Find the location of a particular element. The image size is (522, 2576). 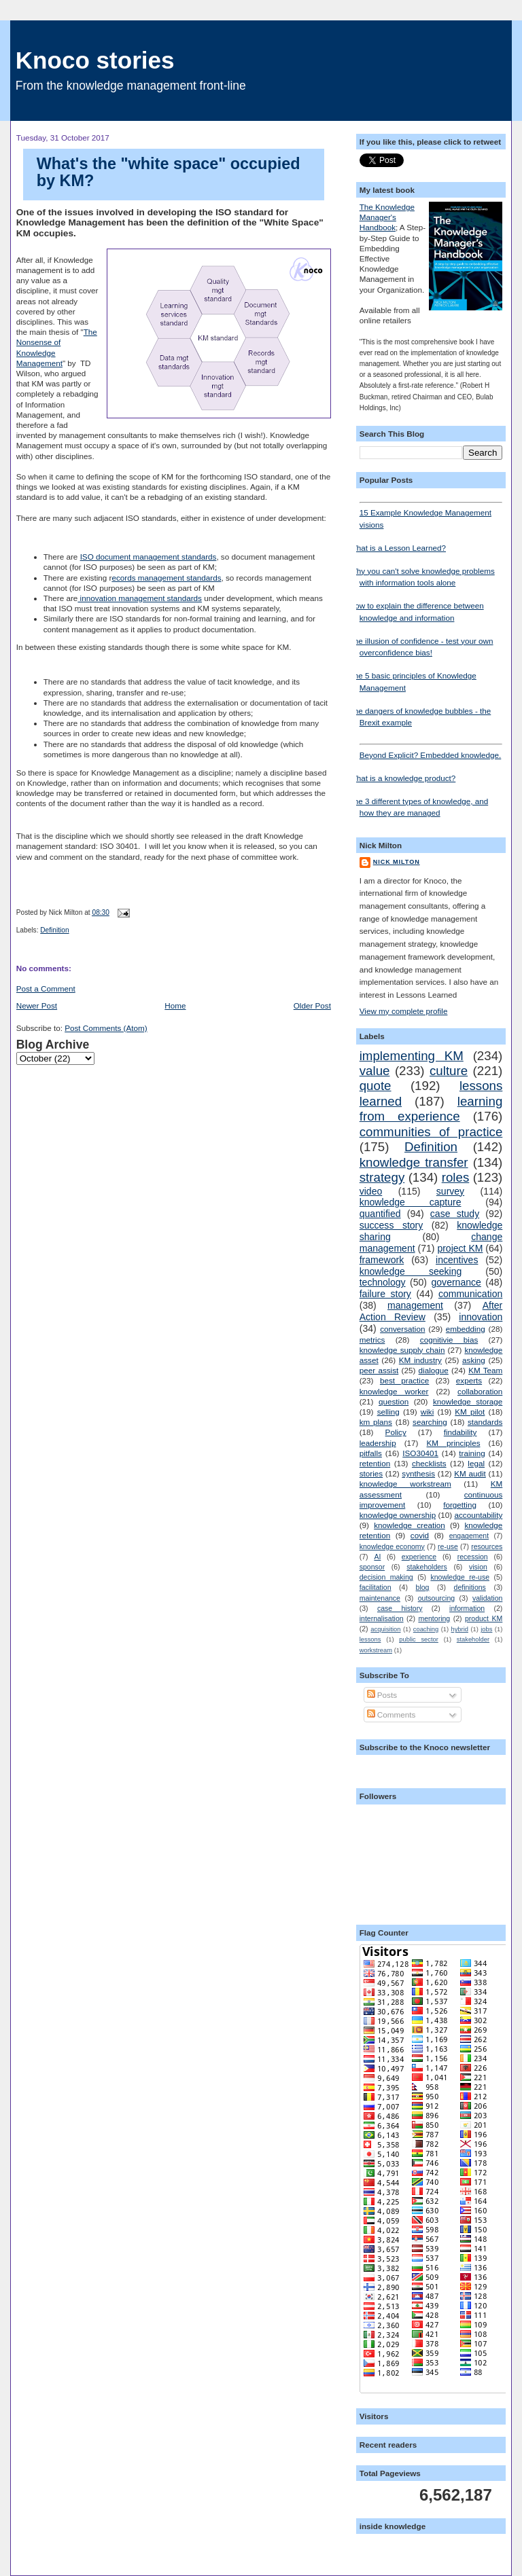

resources is located at coordinates (486, 1546).